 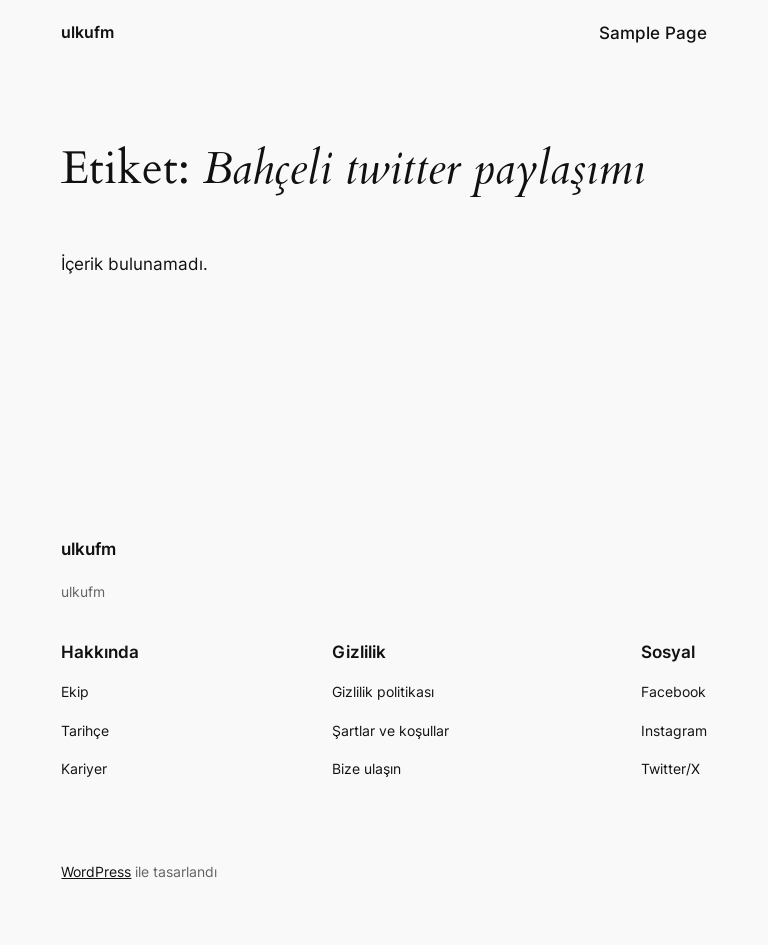 What do you see at coordinates (87, 32) in the screenshot?
I see `ulkufm` at bounding box center [87, 32].